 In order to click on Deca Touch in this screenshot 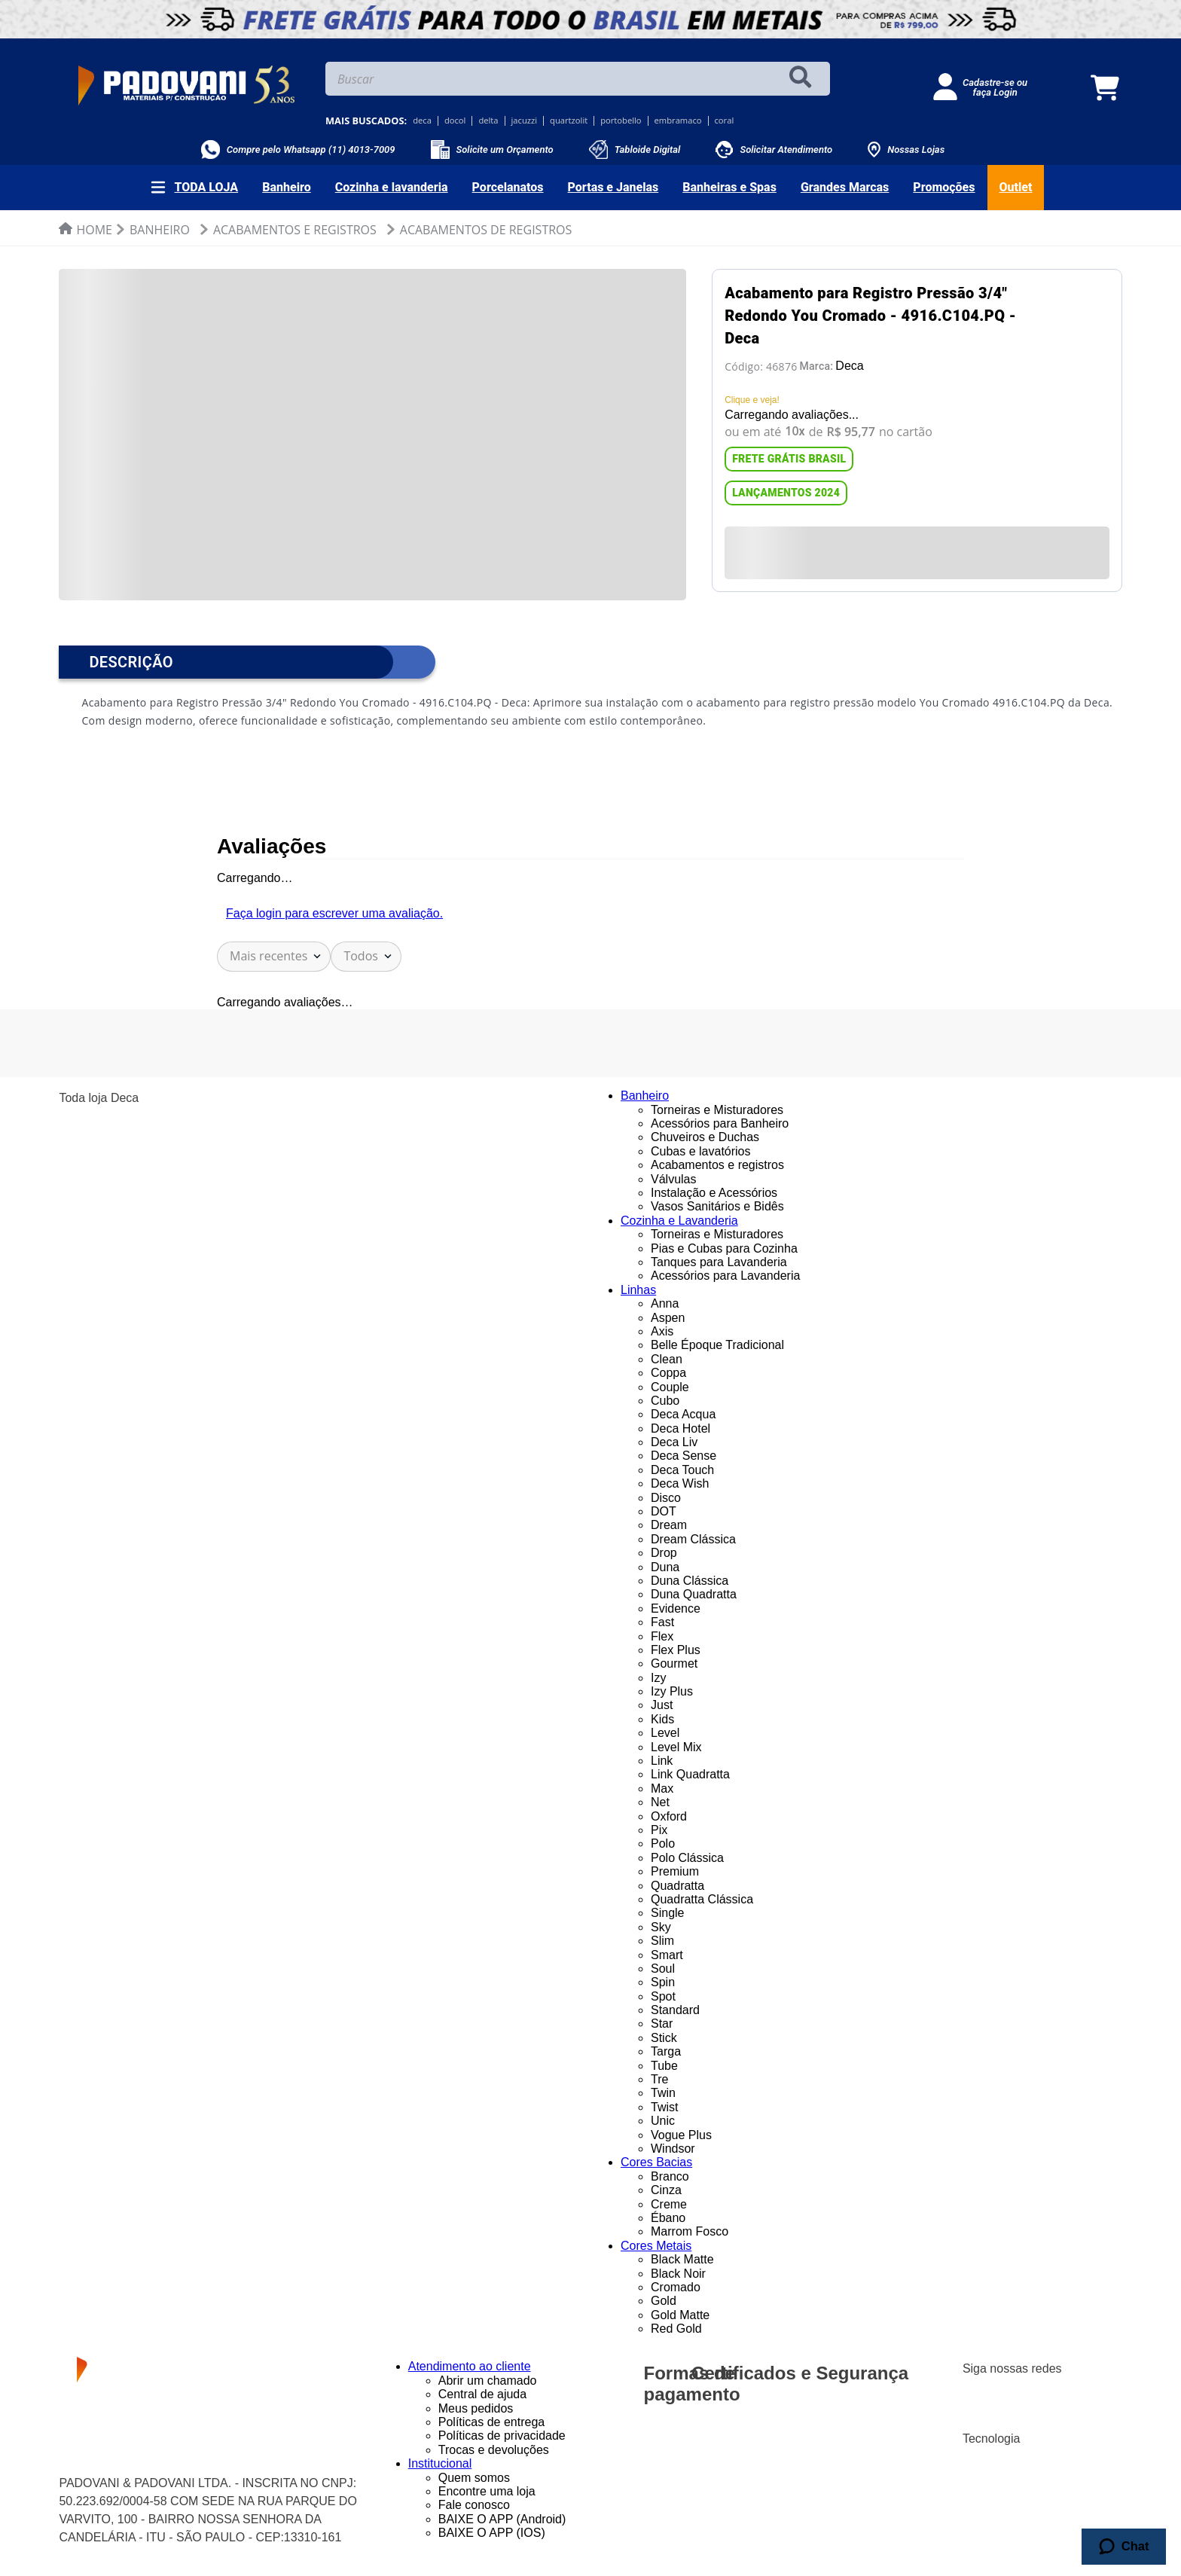, I will do `click(682, 1469)`.